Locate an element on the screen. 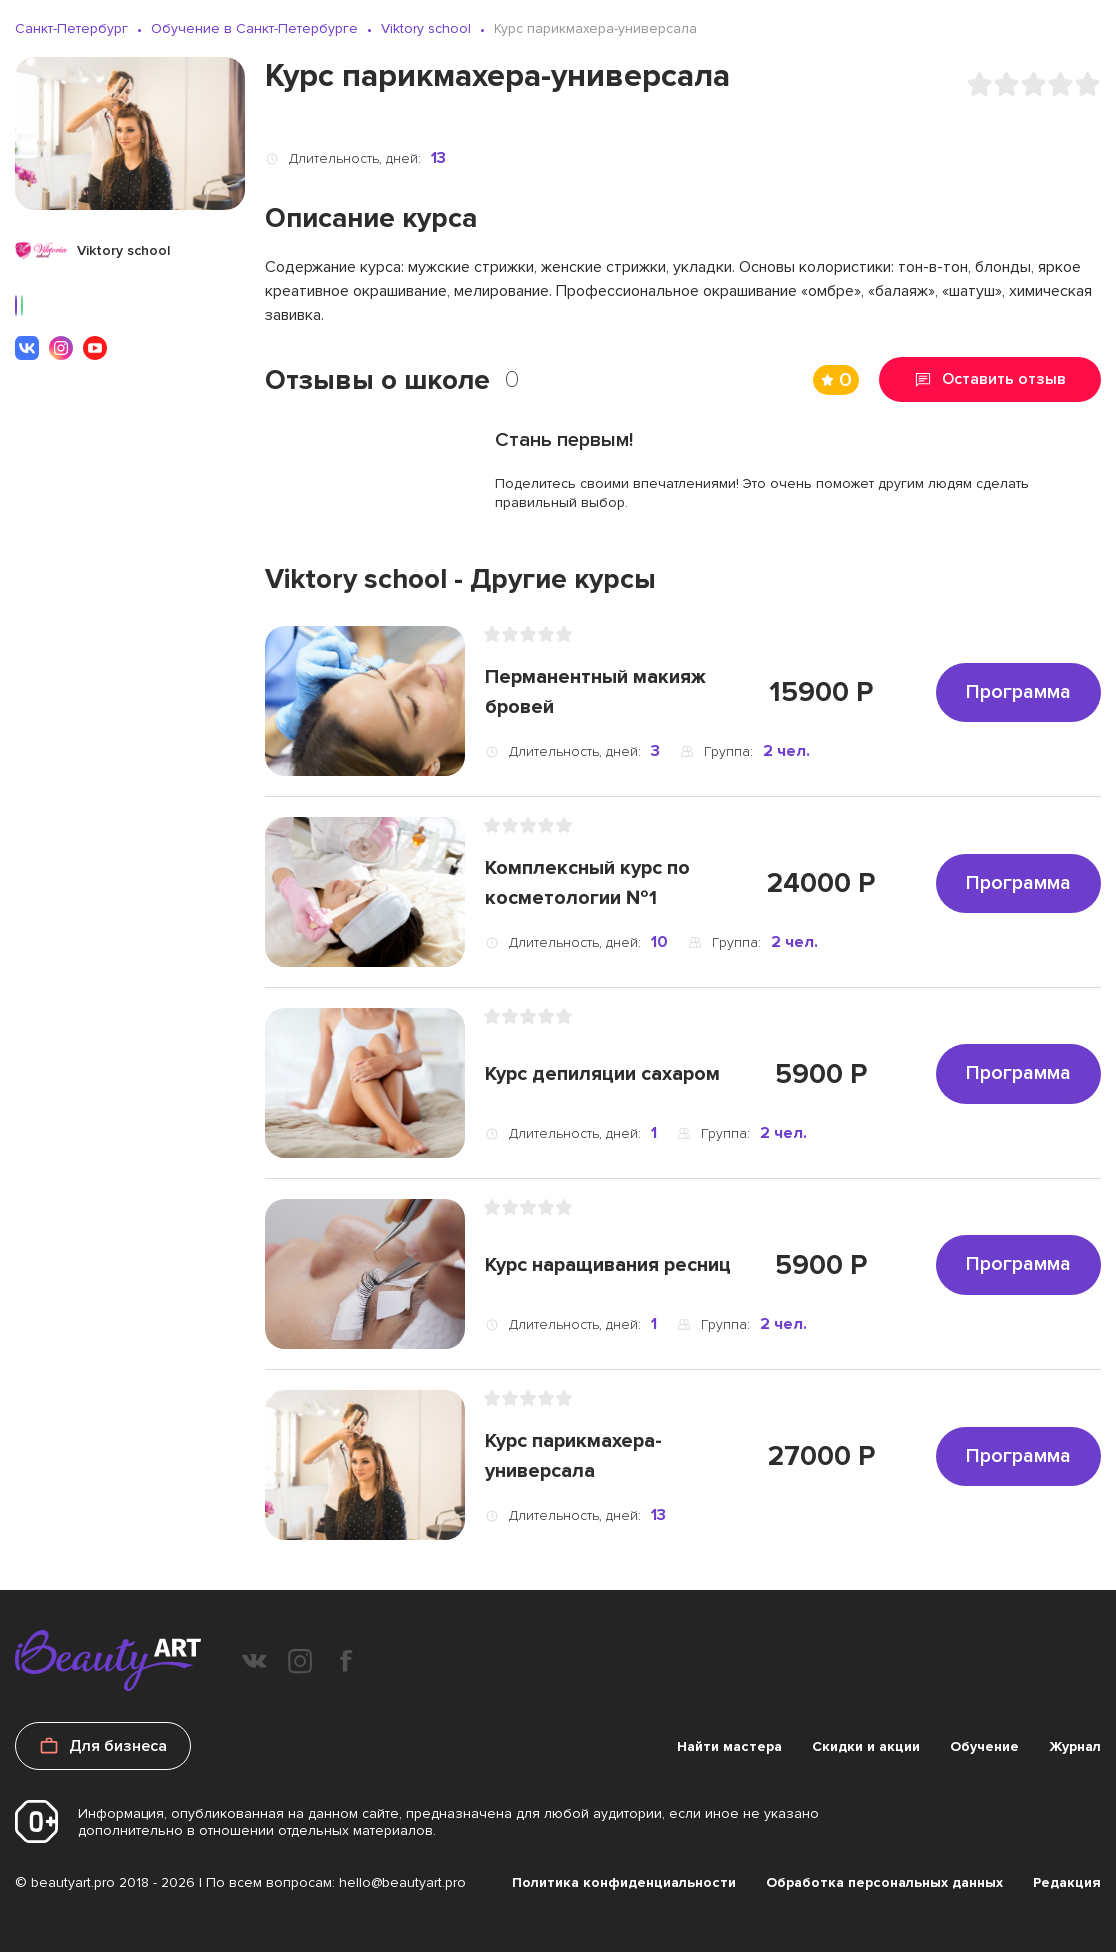 This screenshot has width=1116, height=1952. Журнал is located at coordinates (1075, 1746).